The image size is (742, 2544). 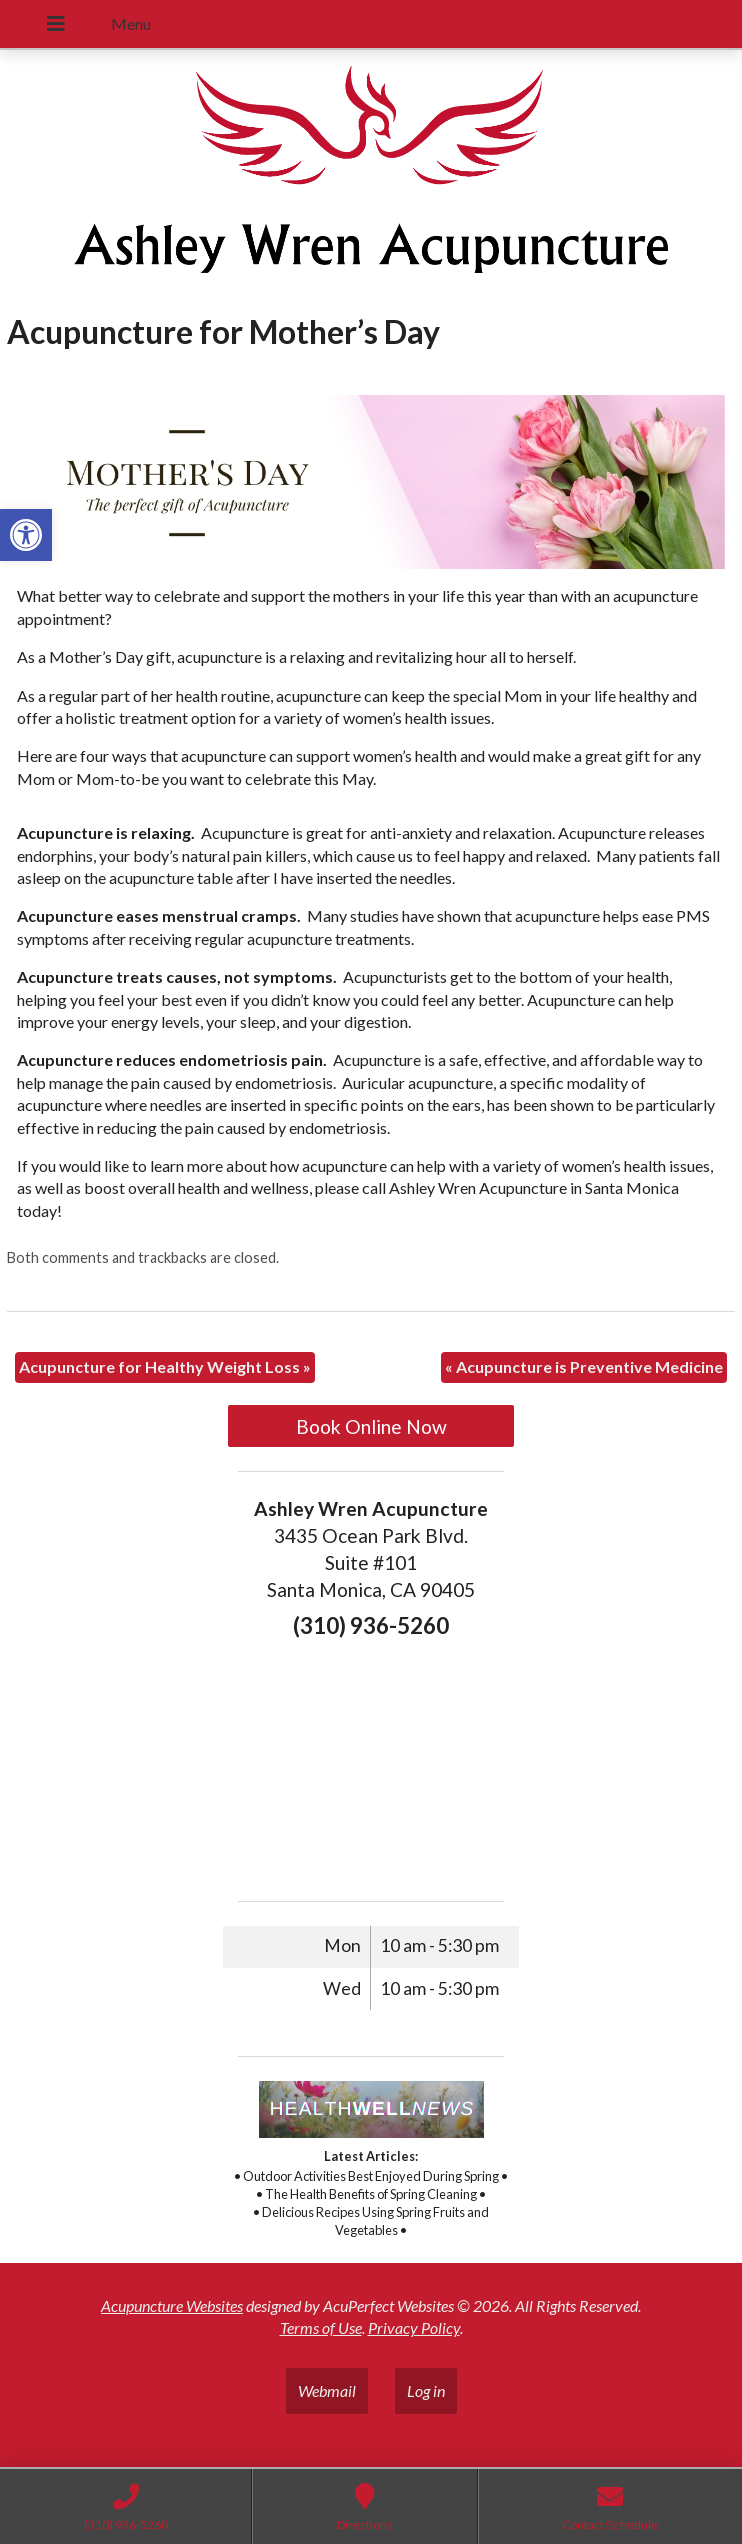 What do you see at coordinates (172, 2305) in the screenshot?
I see `Acupuncture Websites` at bounding box center [172, 2305].